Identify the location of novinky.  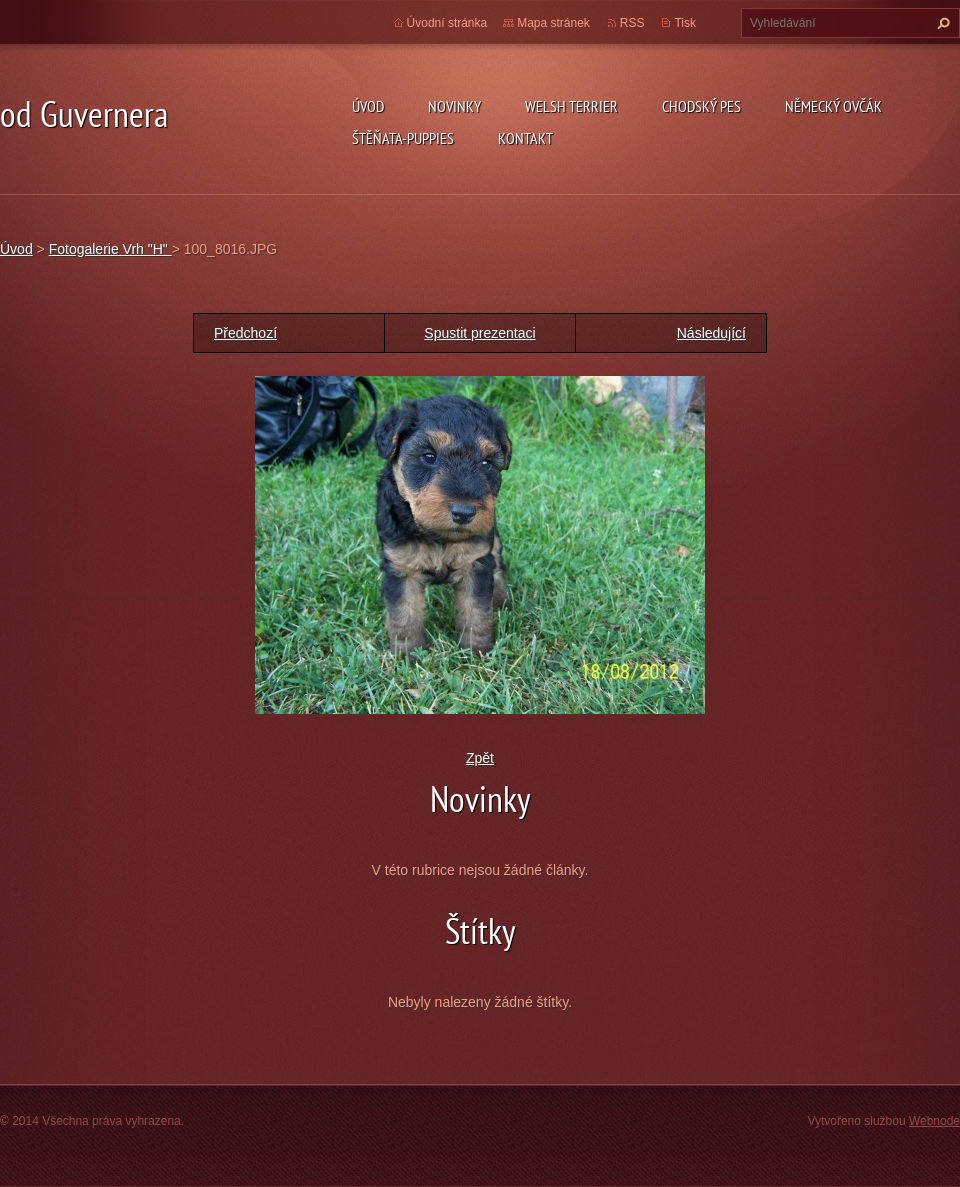
(454, 106).